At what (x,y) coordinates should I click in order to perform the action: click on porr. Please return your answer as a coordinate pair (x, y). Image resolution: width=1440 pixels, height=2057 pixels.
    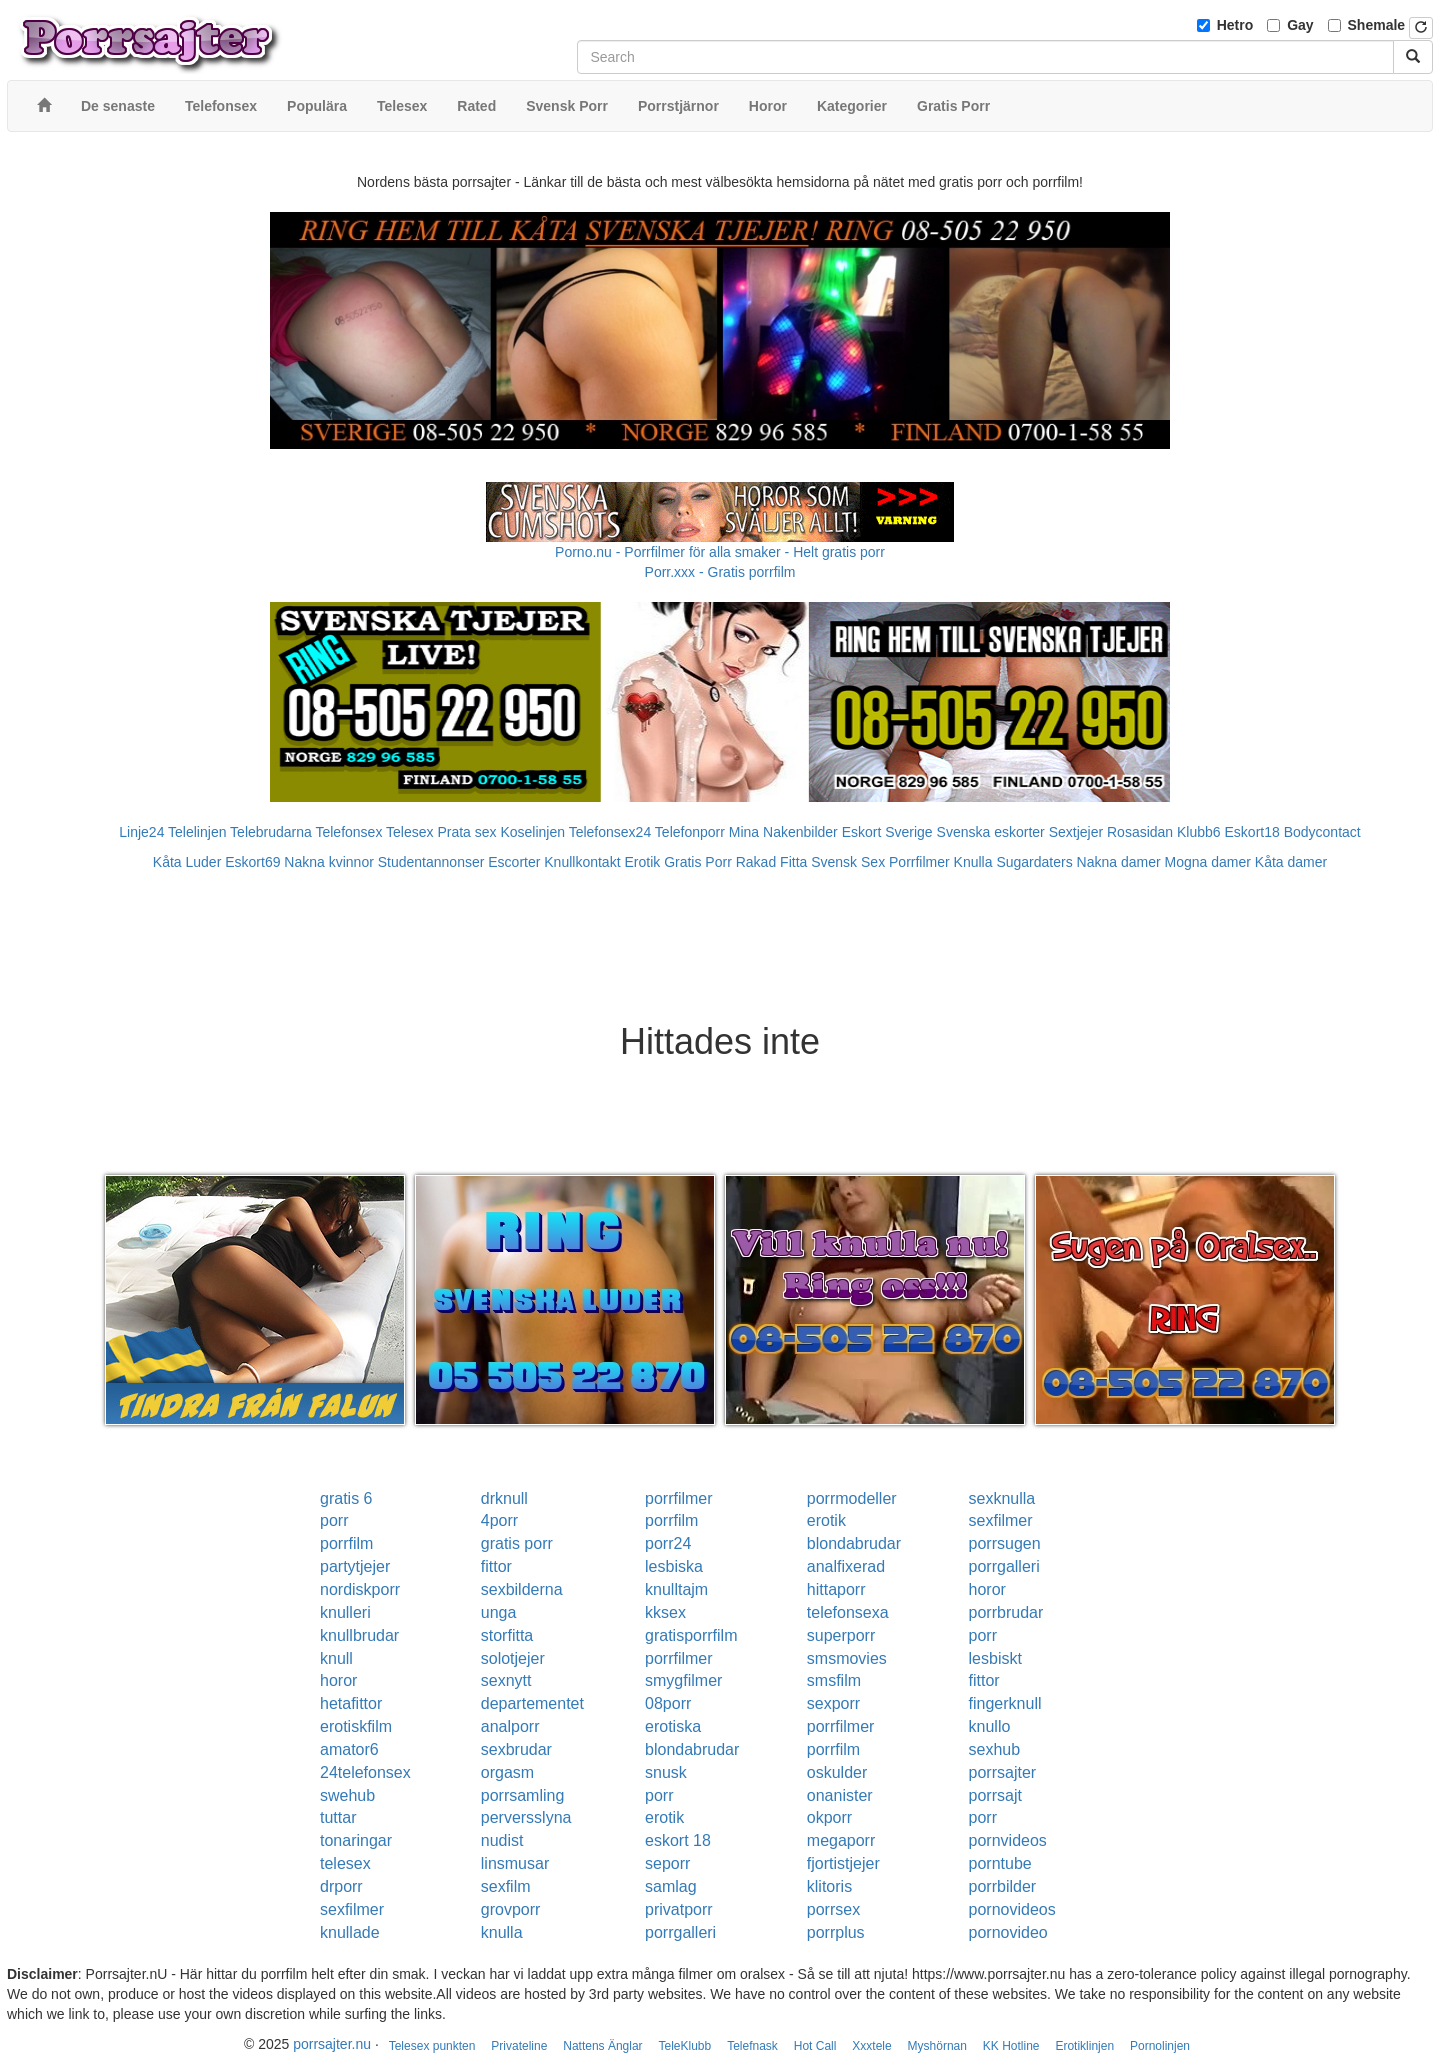
    Looking at the image, I should click on (334, 1520).